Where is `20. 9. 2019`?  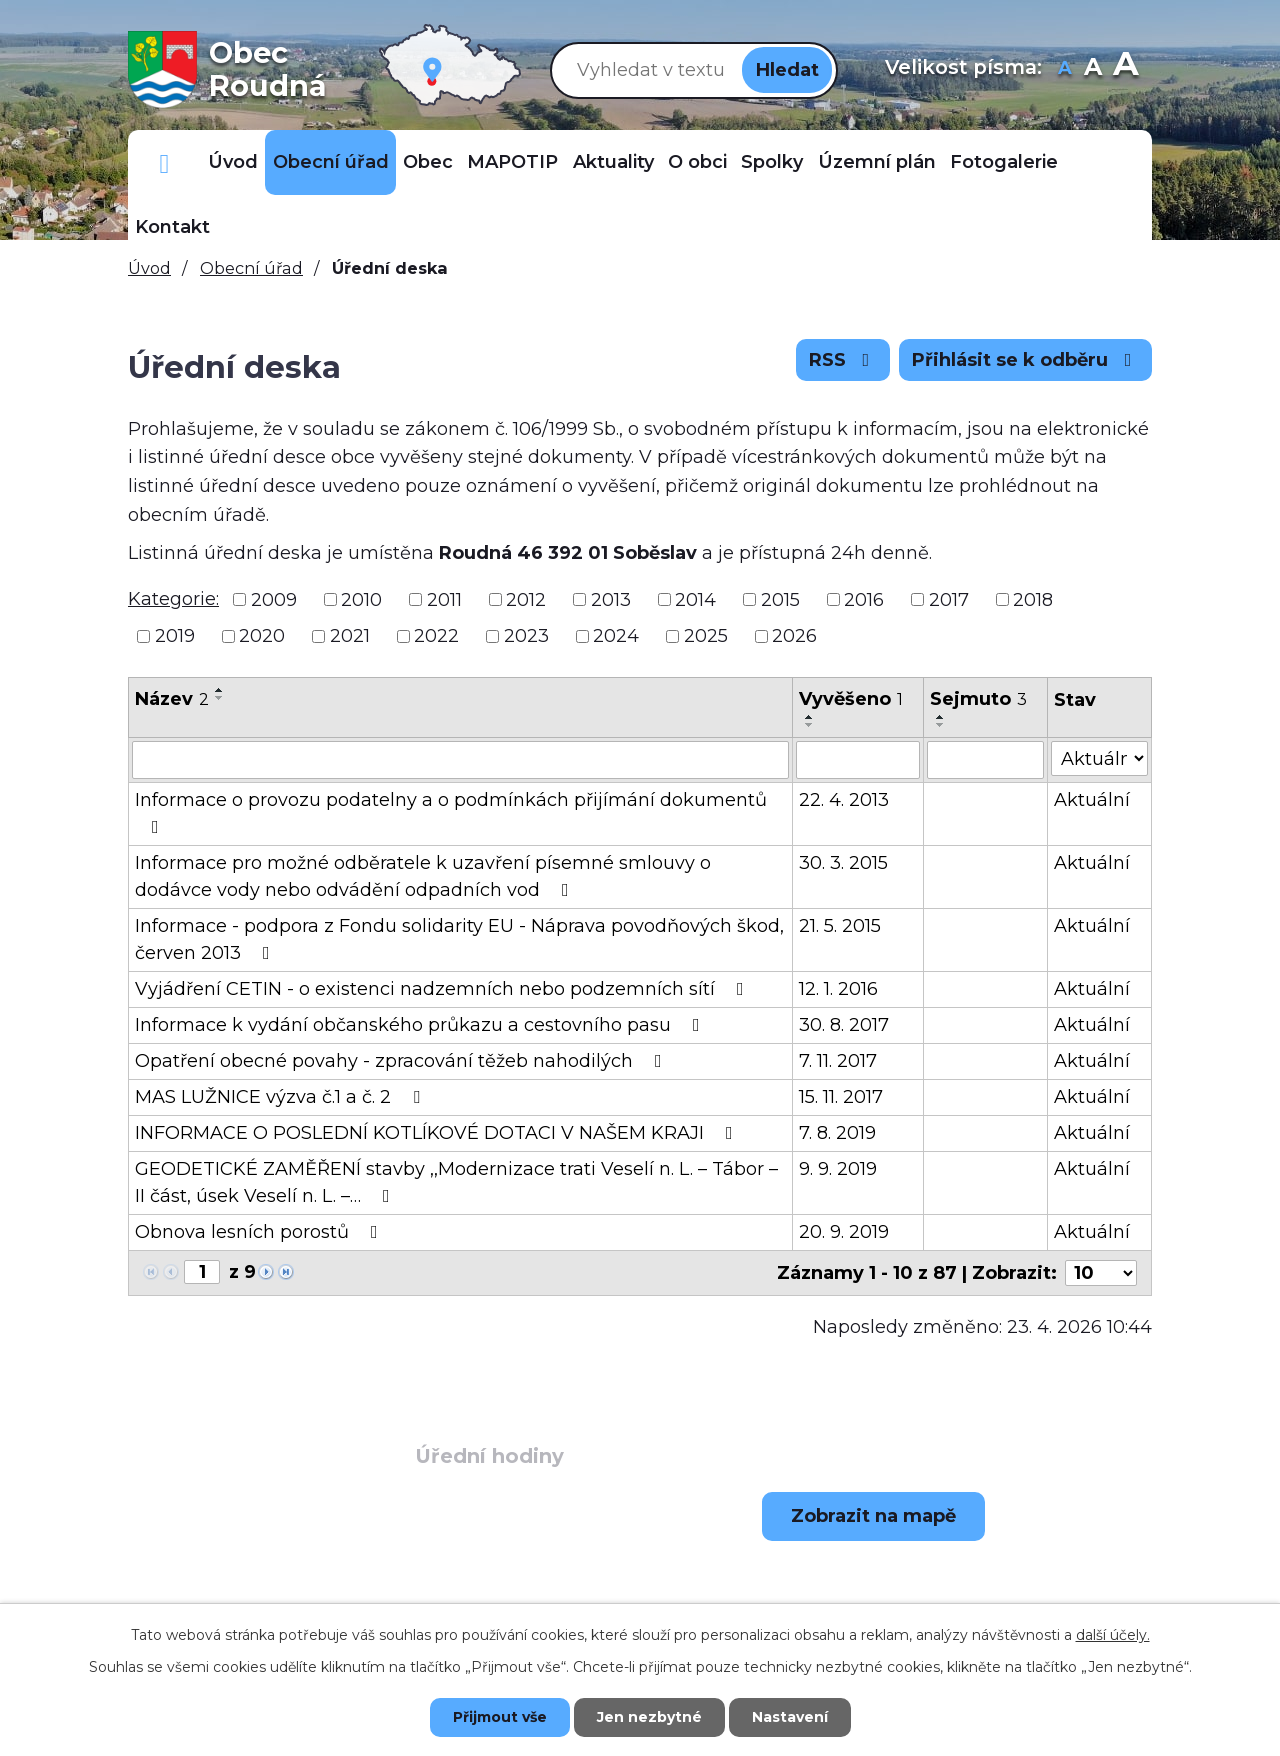
20. 9. 2019 is located at coordinates (844, 1232).